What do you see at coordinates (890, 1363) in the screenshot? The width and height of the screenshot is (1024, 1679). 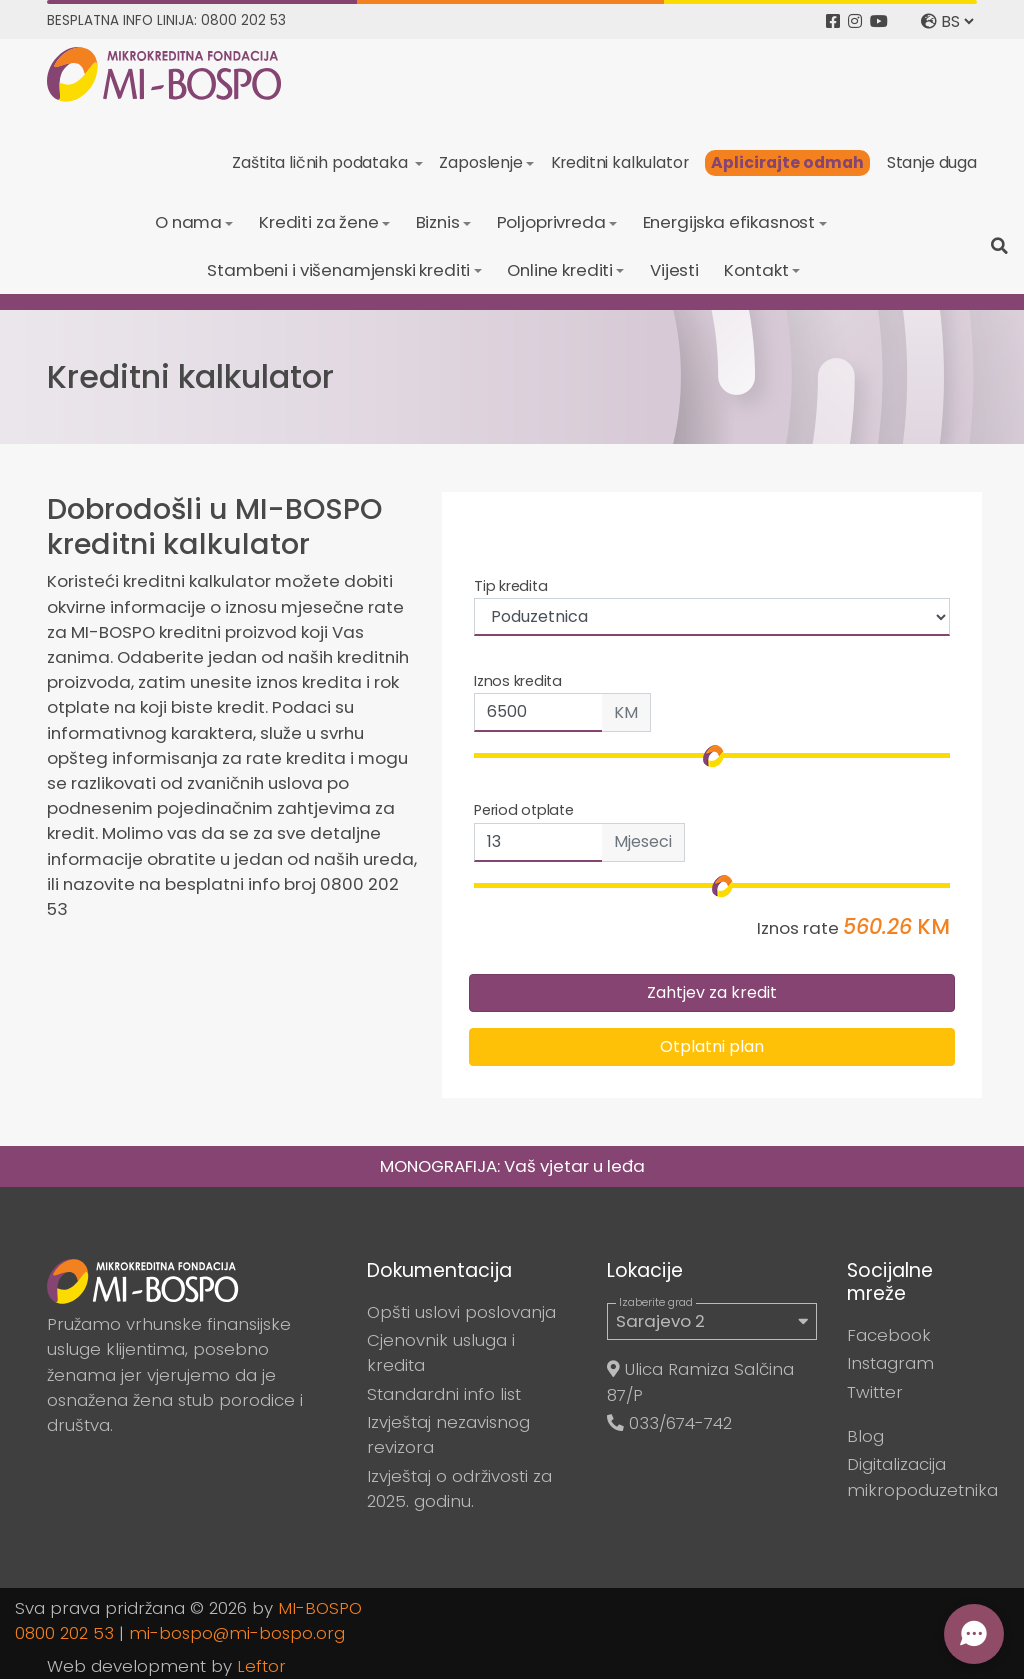 I see `Instagram` at bounding box center [890, 1363].